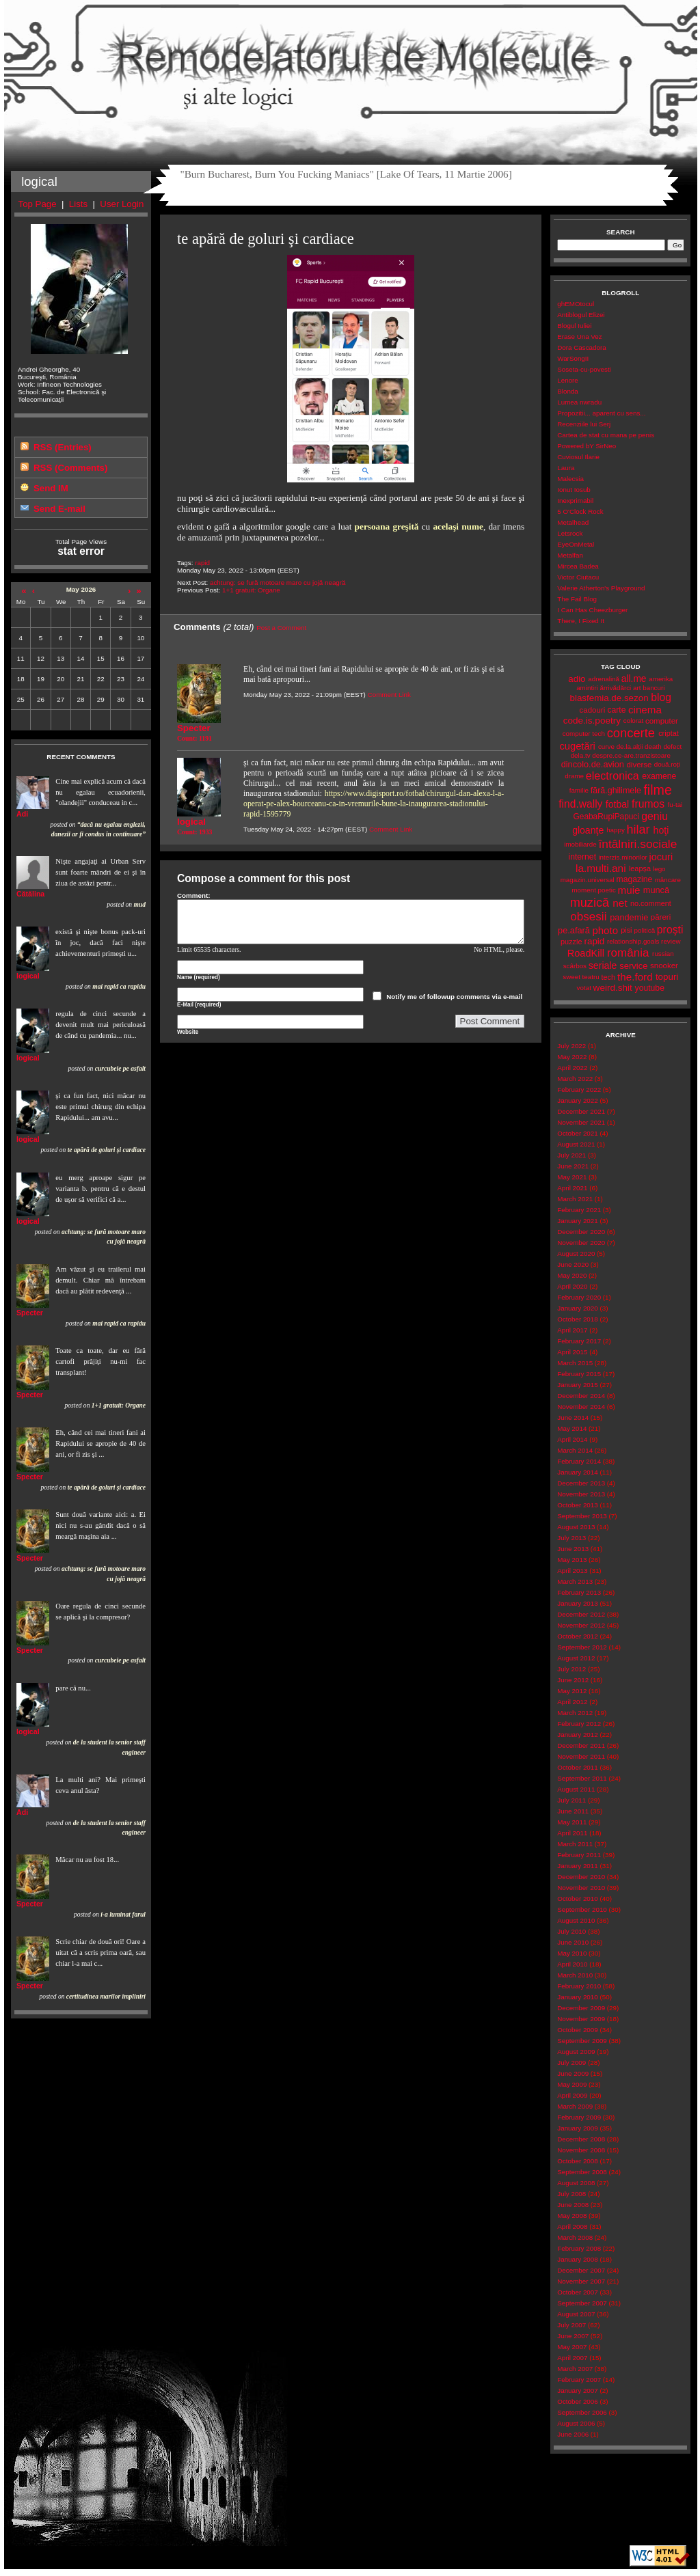 The height and width of the screenshot is (2576, 700). I want to click on September 2009, so click(582, 2040).